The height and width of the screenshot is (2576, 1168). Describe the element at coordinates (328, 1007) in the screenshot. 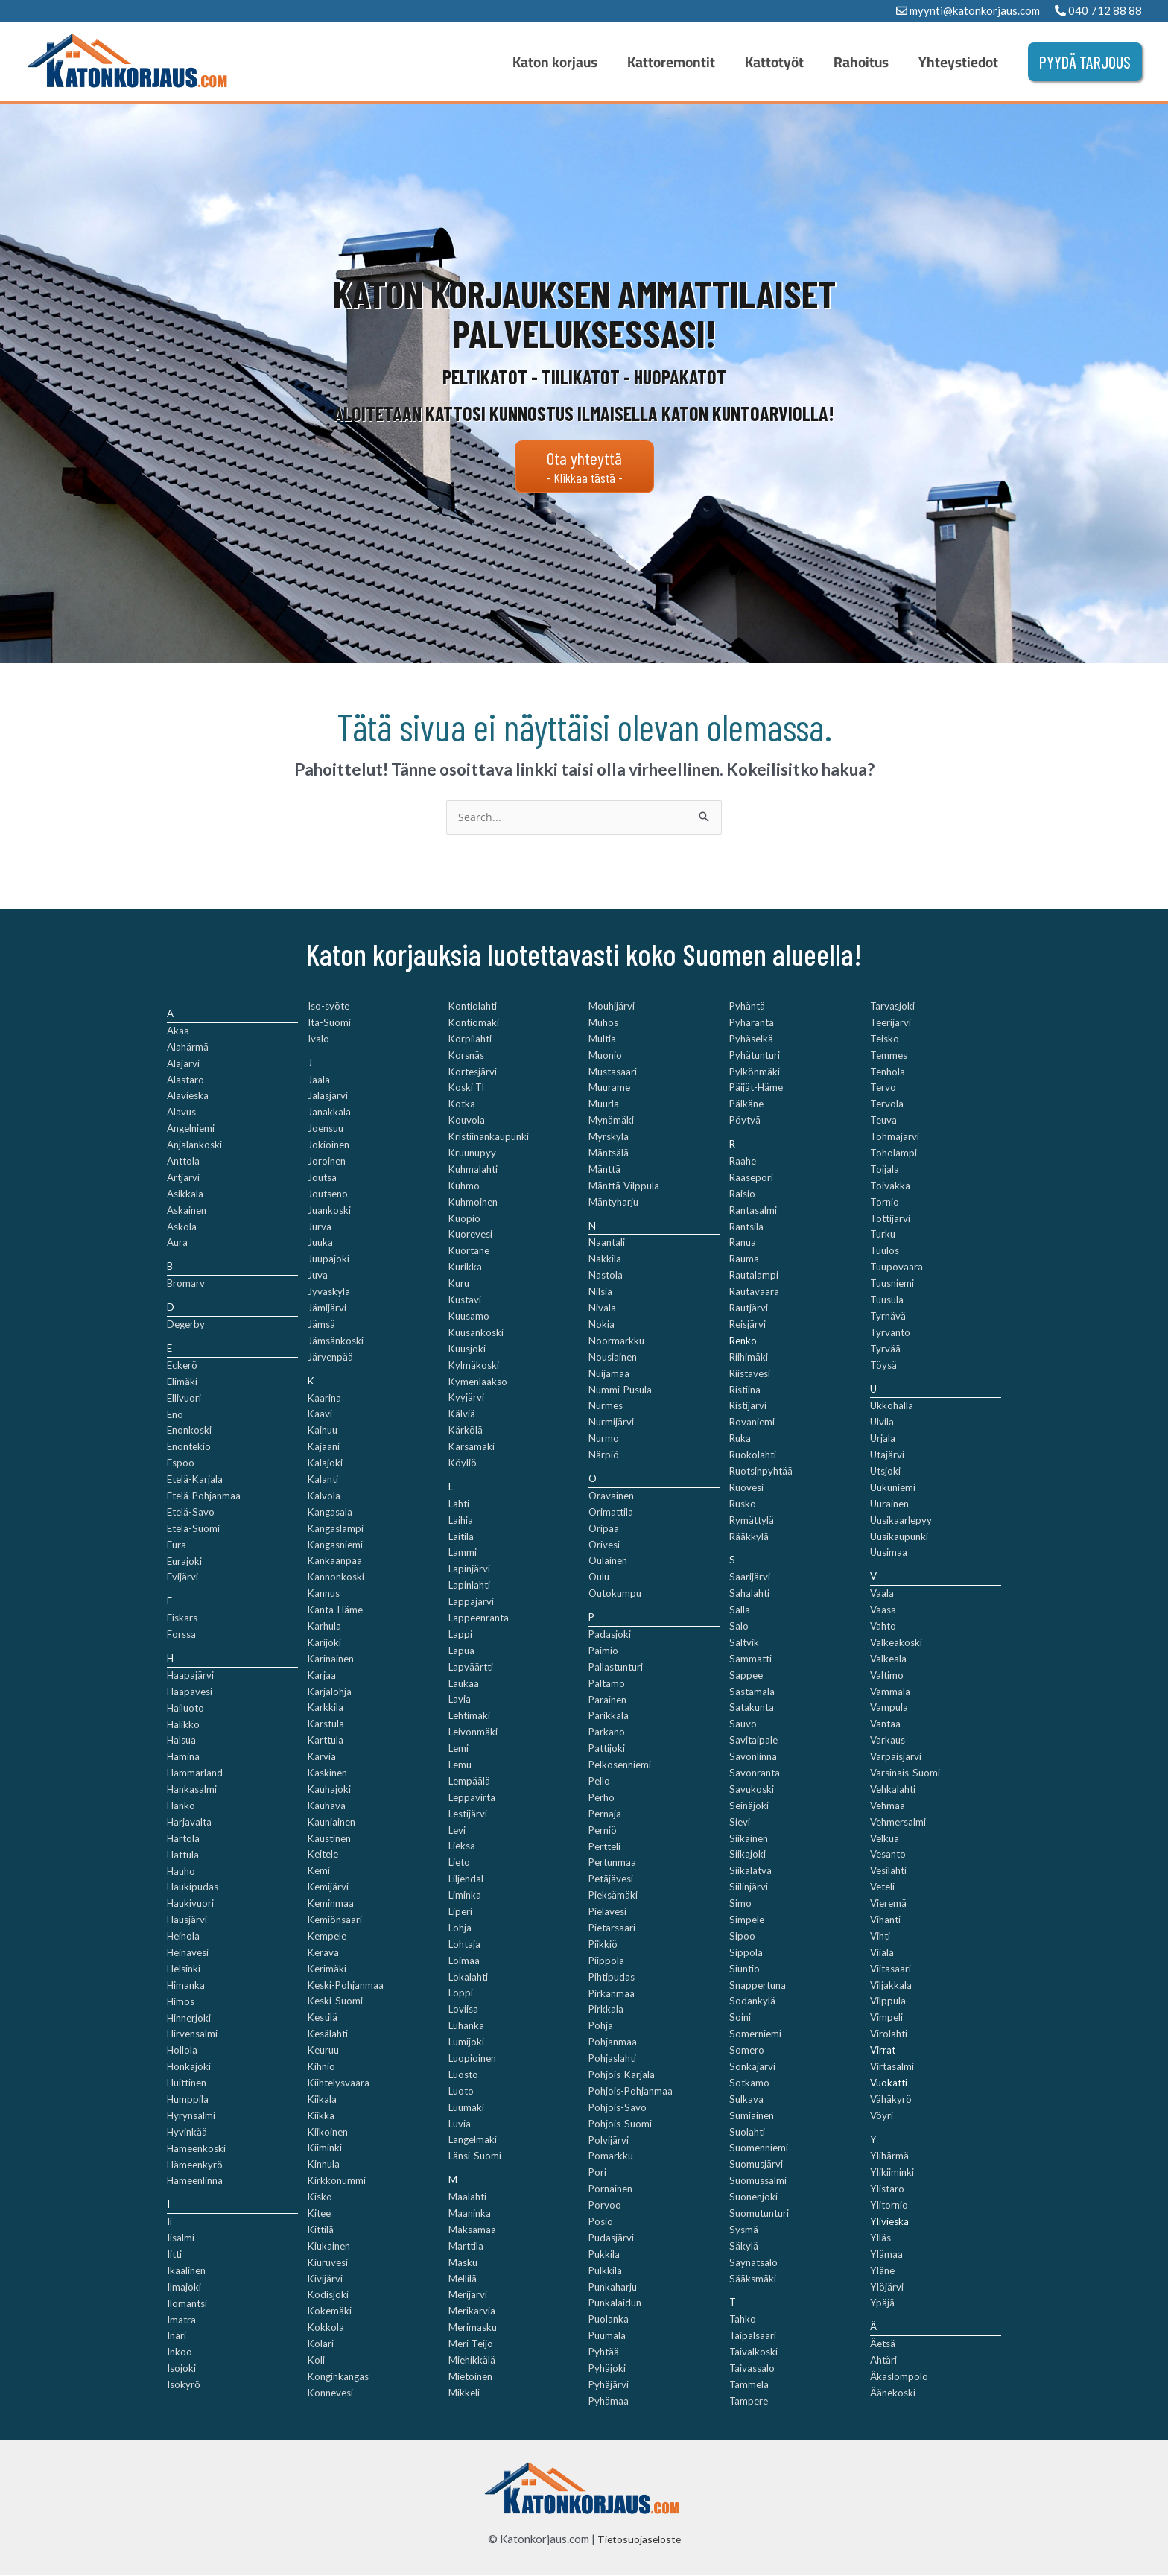

I see `Iso-syöte` at that location.